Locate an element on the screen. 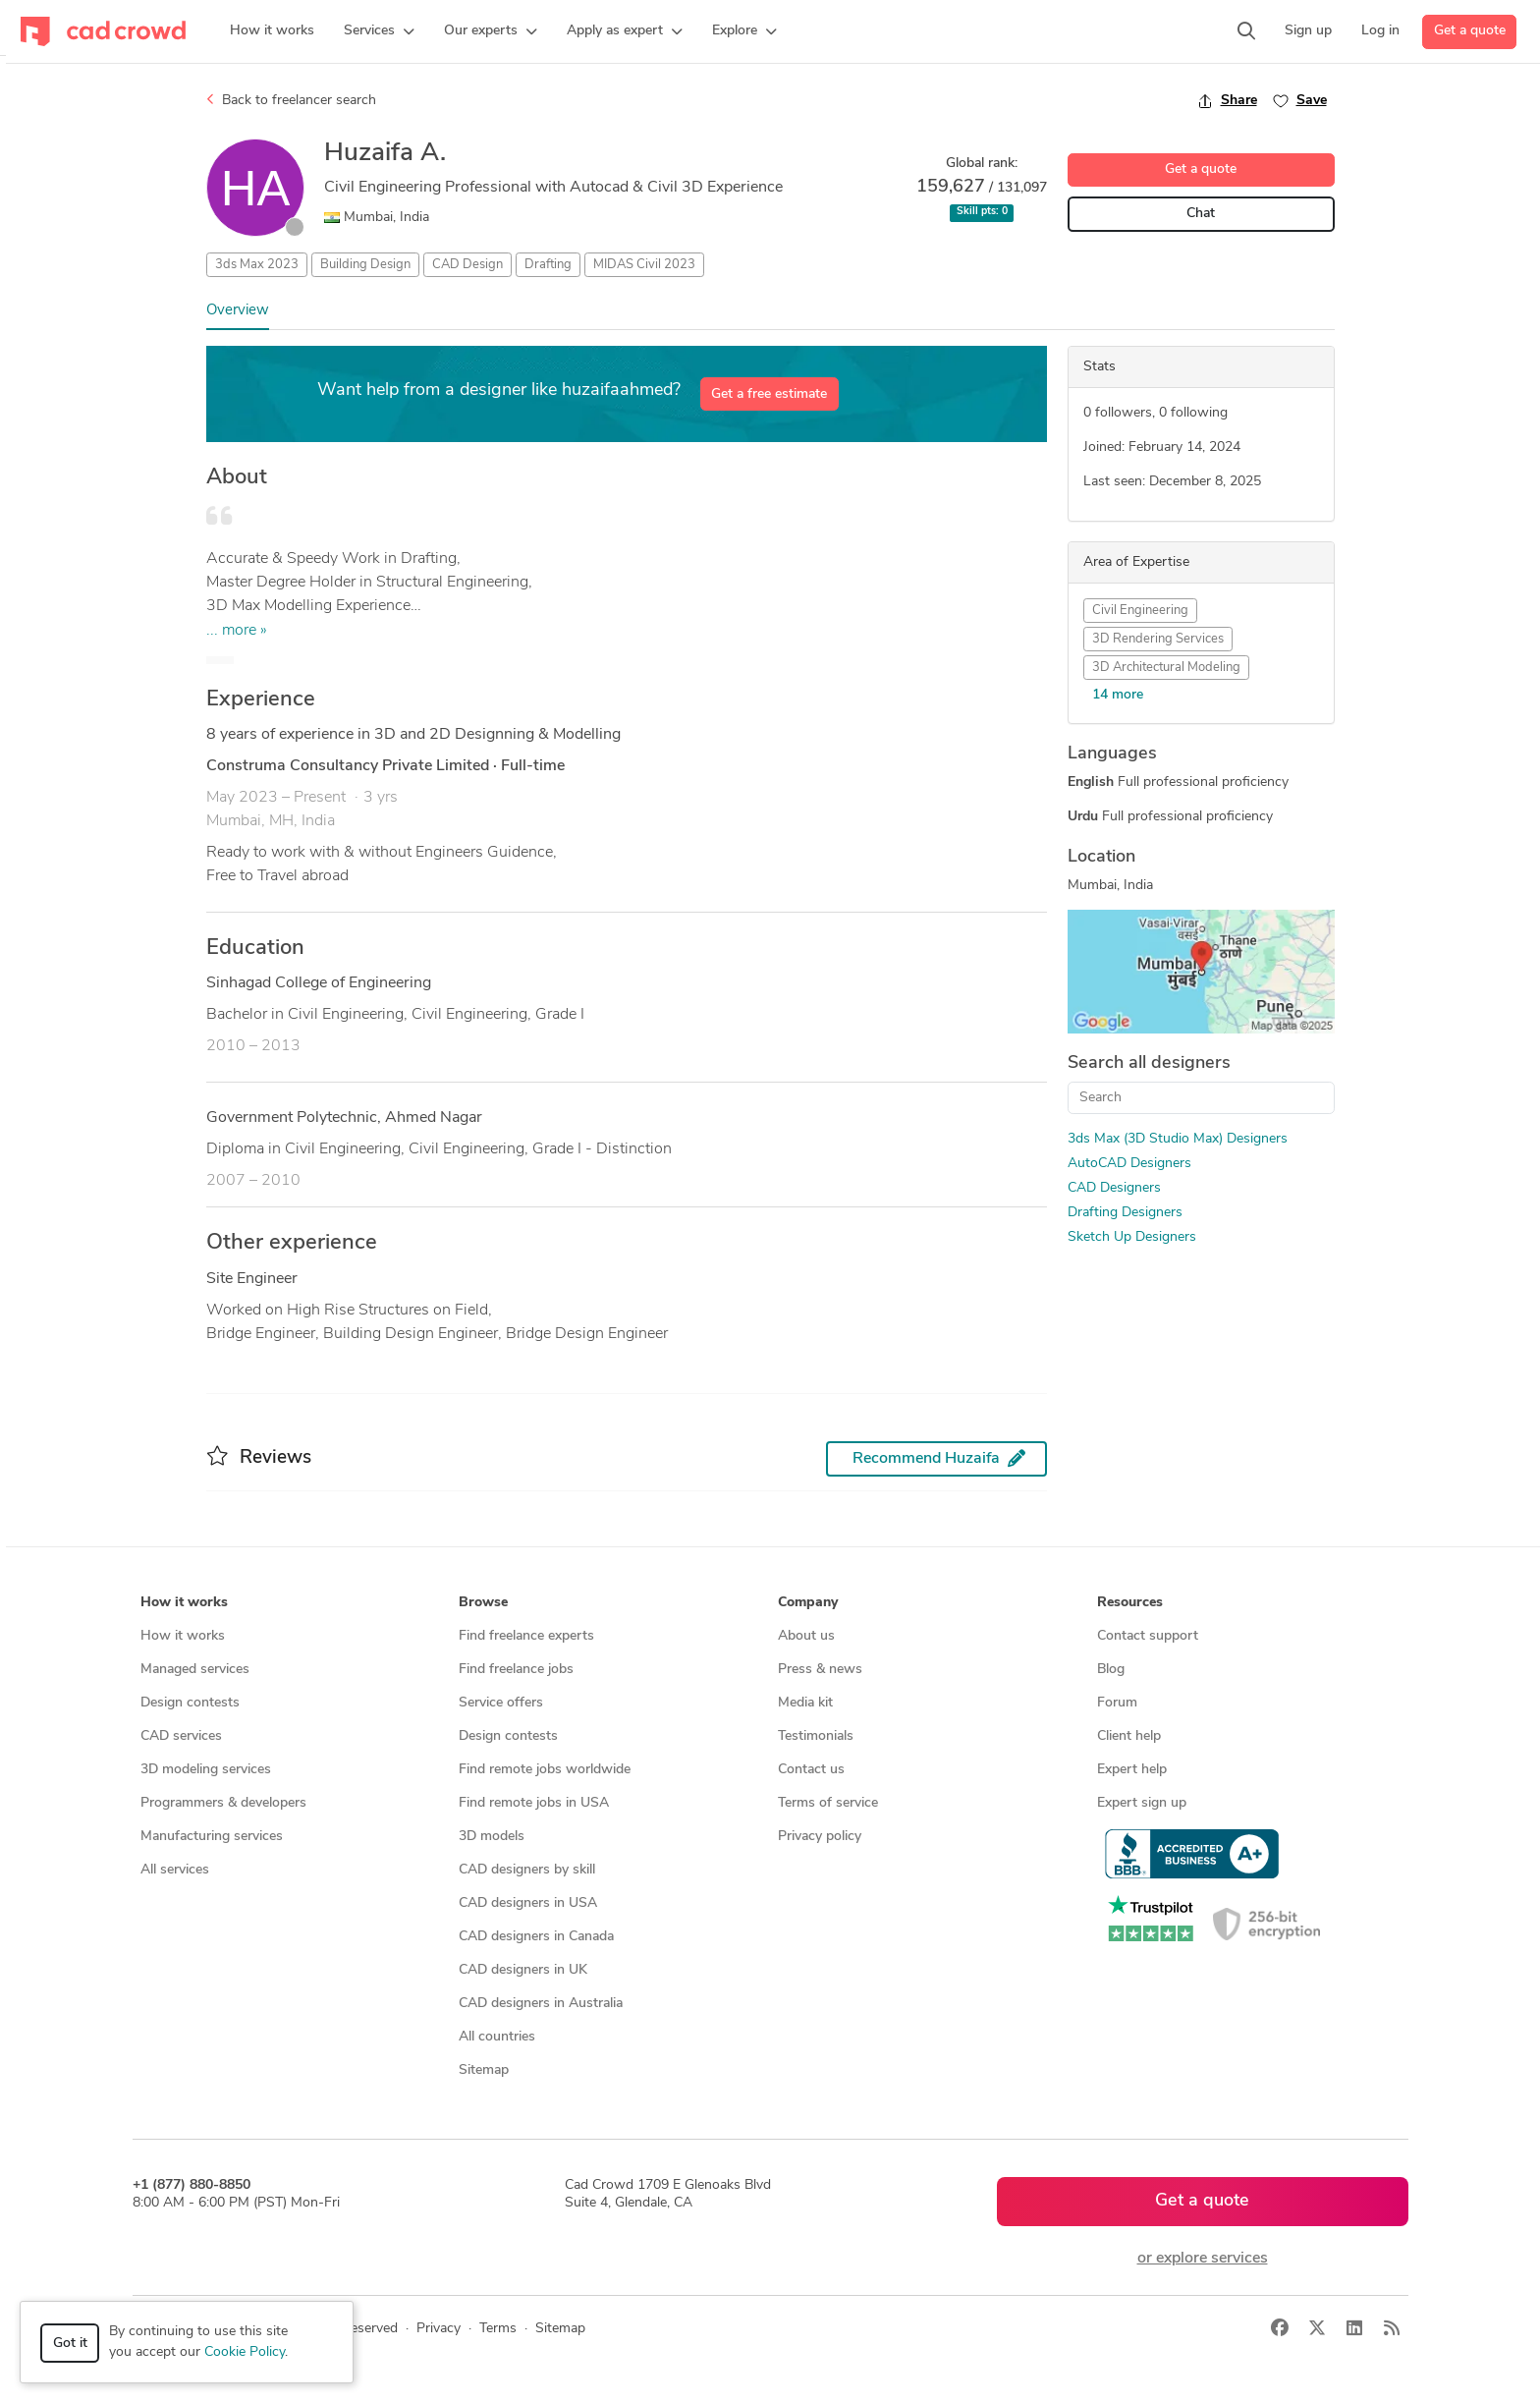 The width and height of the screenshot is (1540, 2403). 3D modeling services is located at coordinates (205, 1769).